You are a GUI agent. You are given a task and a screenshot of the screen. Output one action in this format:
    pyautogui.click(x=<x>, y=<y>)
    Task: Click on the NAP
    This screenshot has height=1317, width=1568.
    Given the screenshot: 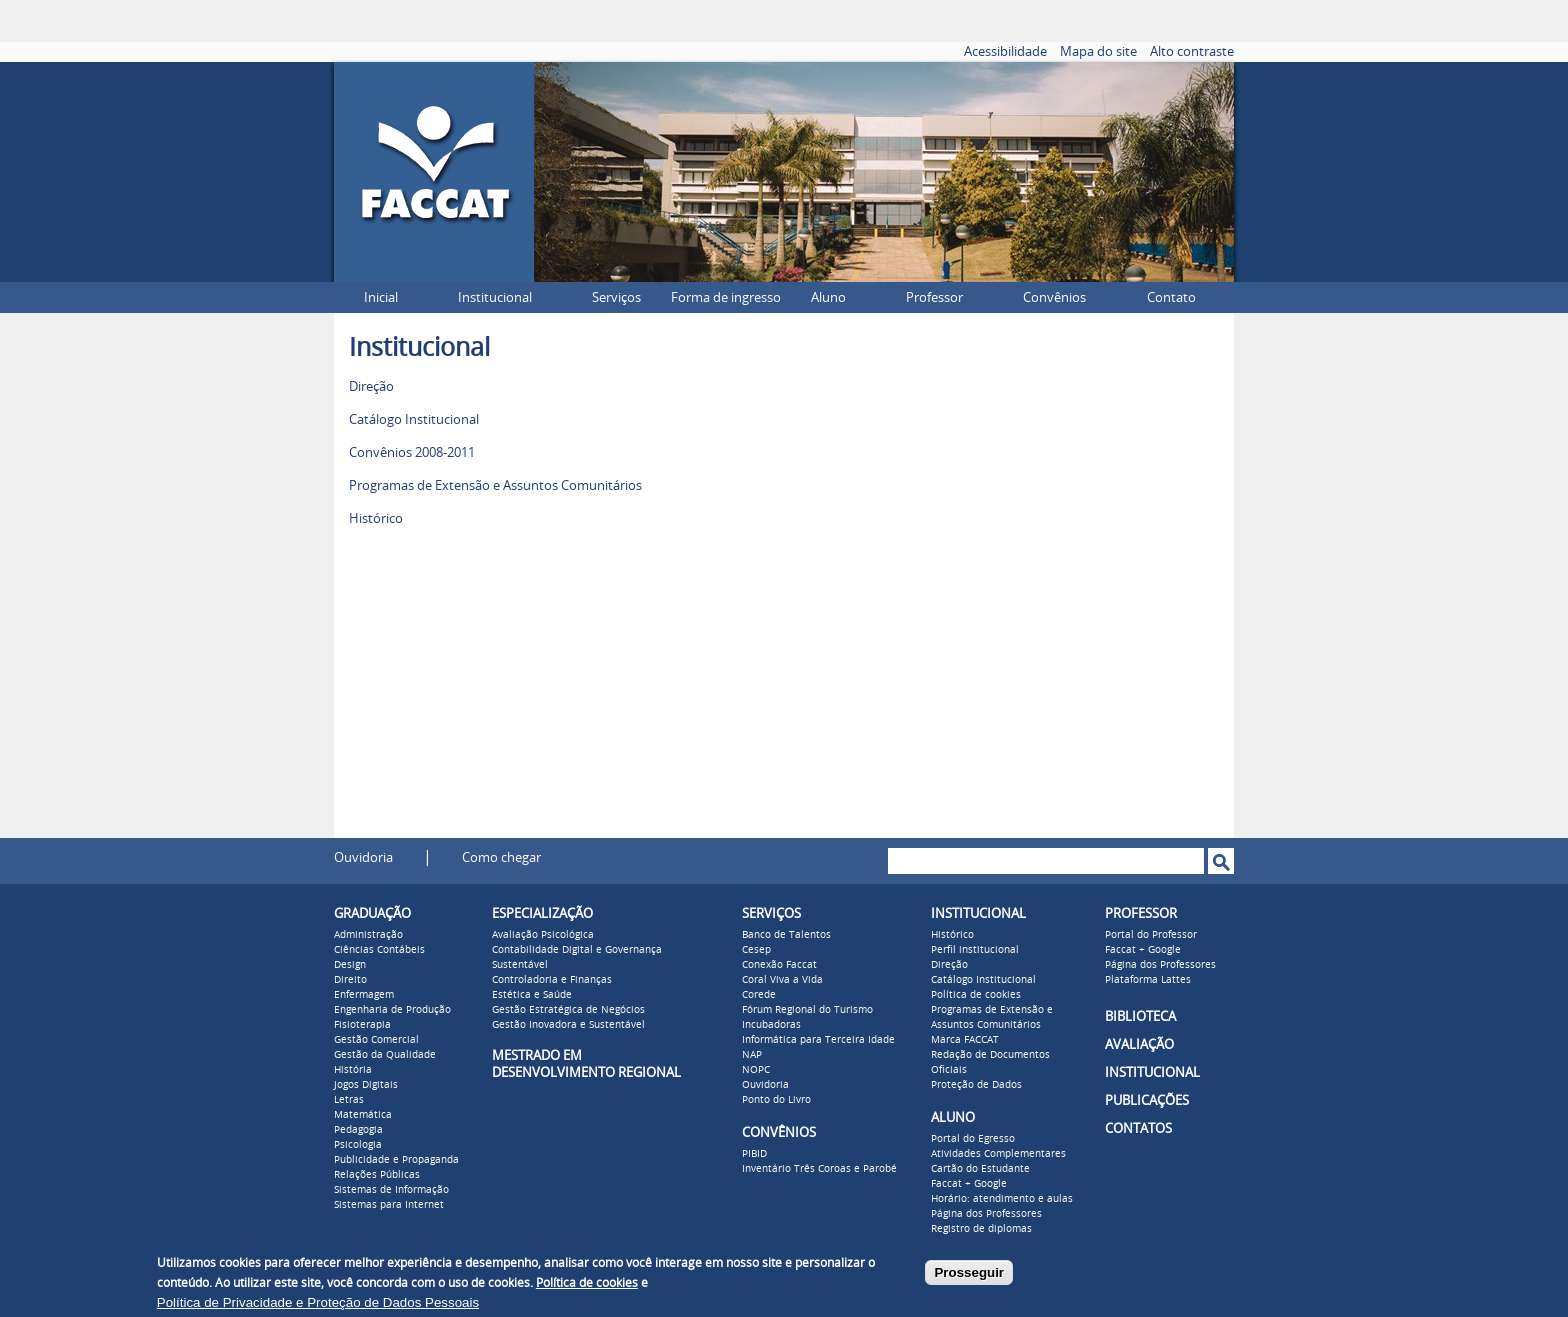 What is the action you would take?
    pyautogui.click(x=752, y=1055)
    